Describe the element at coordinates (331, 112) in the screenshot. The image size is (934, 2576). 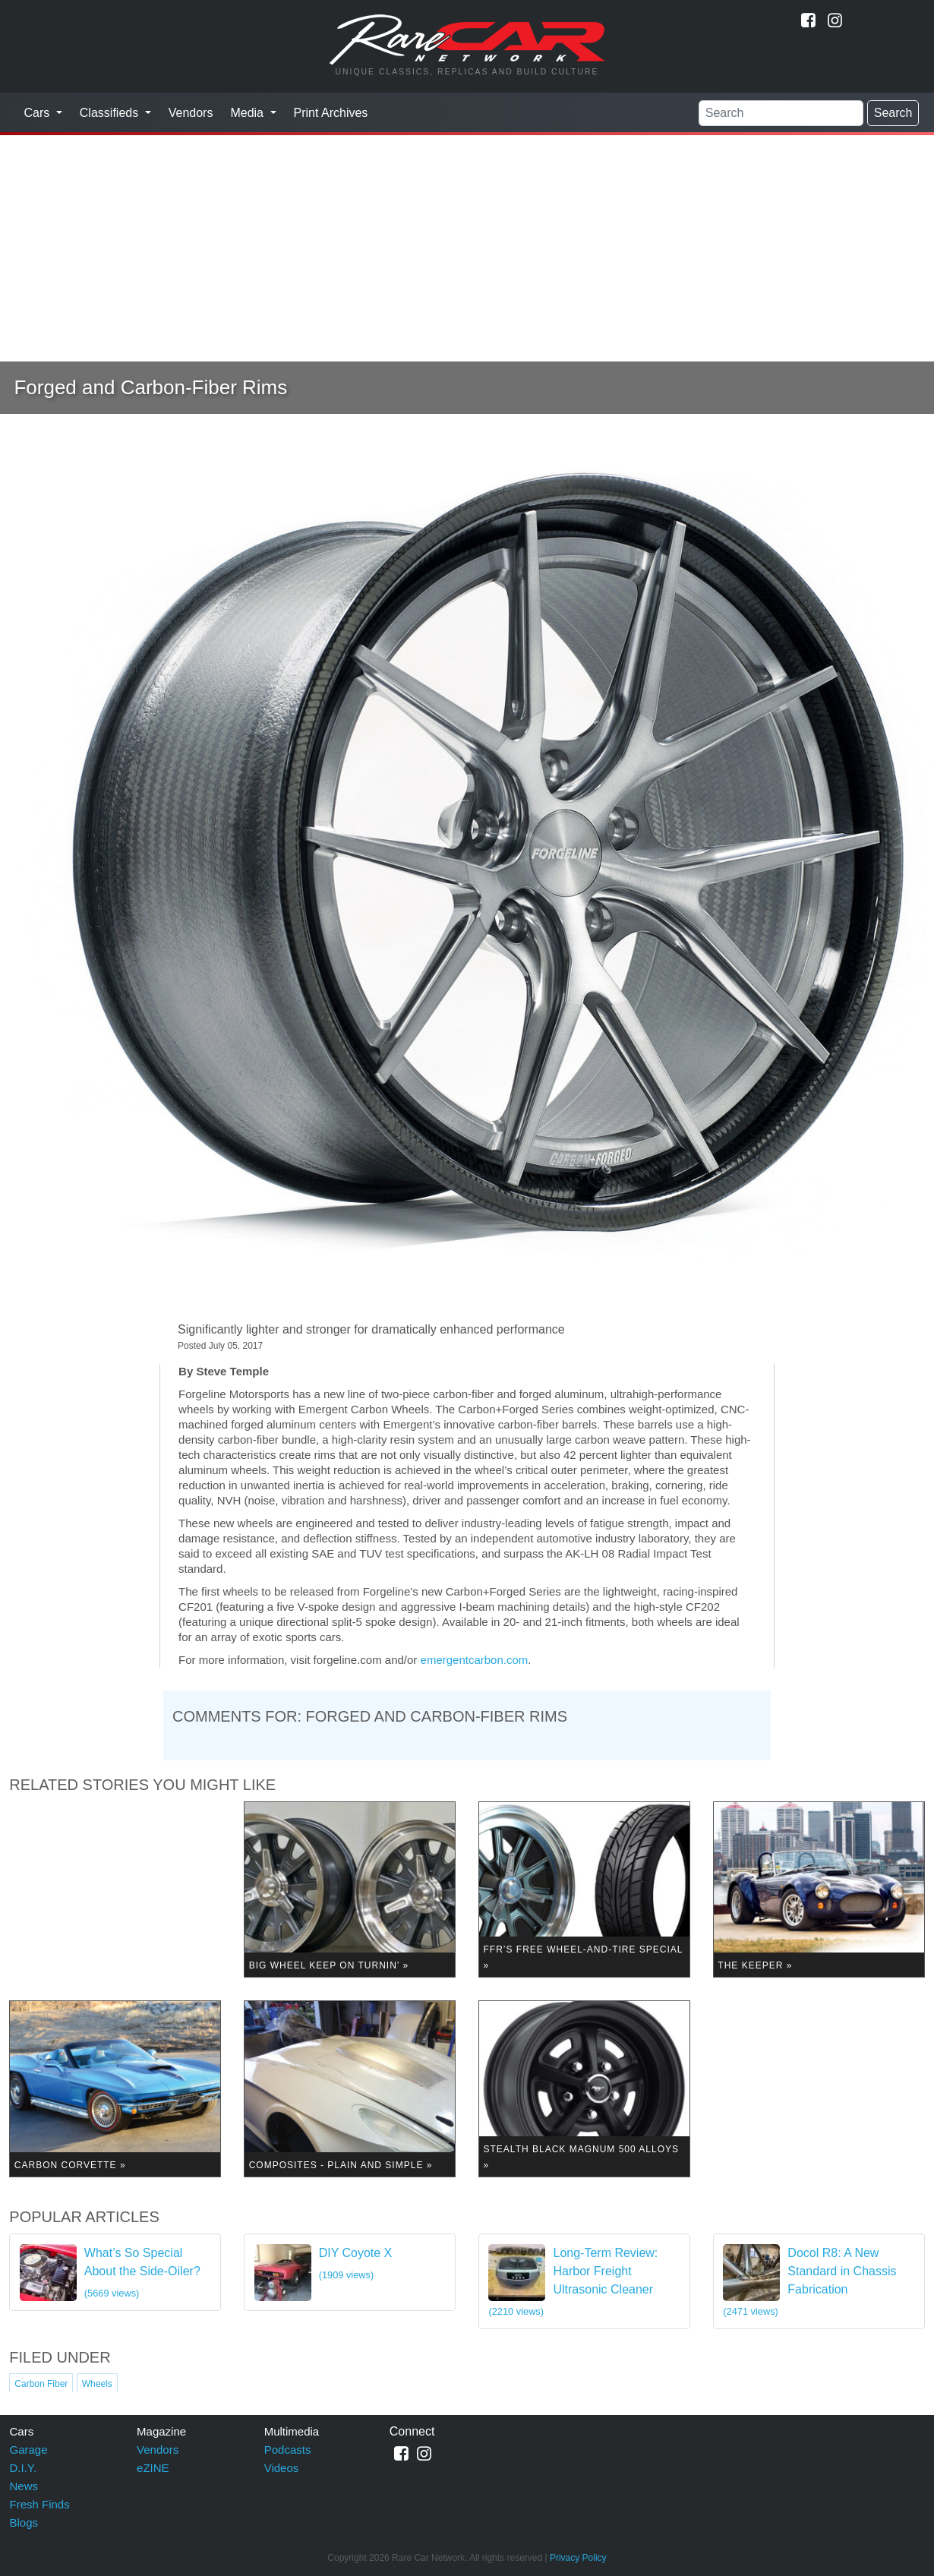
I see `Print Archives` at that location.